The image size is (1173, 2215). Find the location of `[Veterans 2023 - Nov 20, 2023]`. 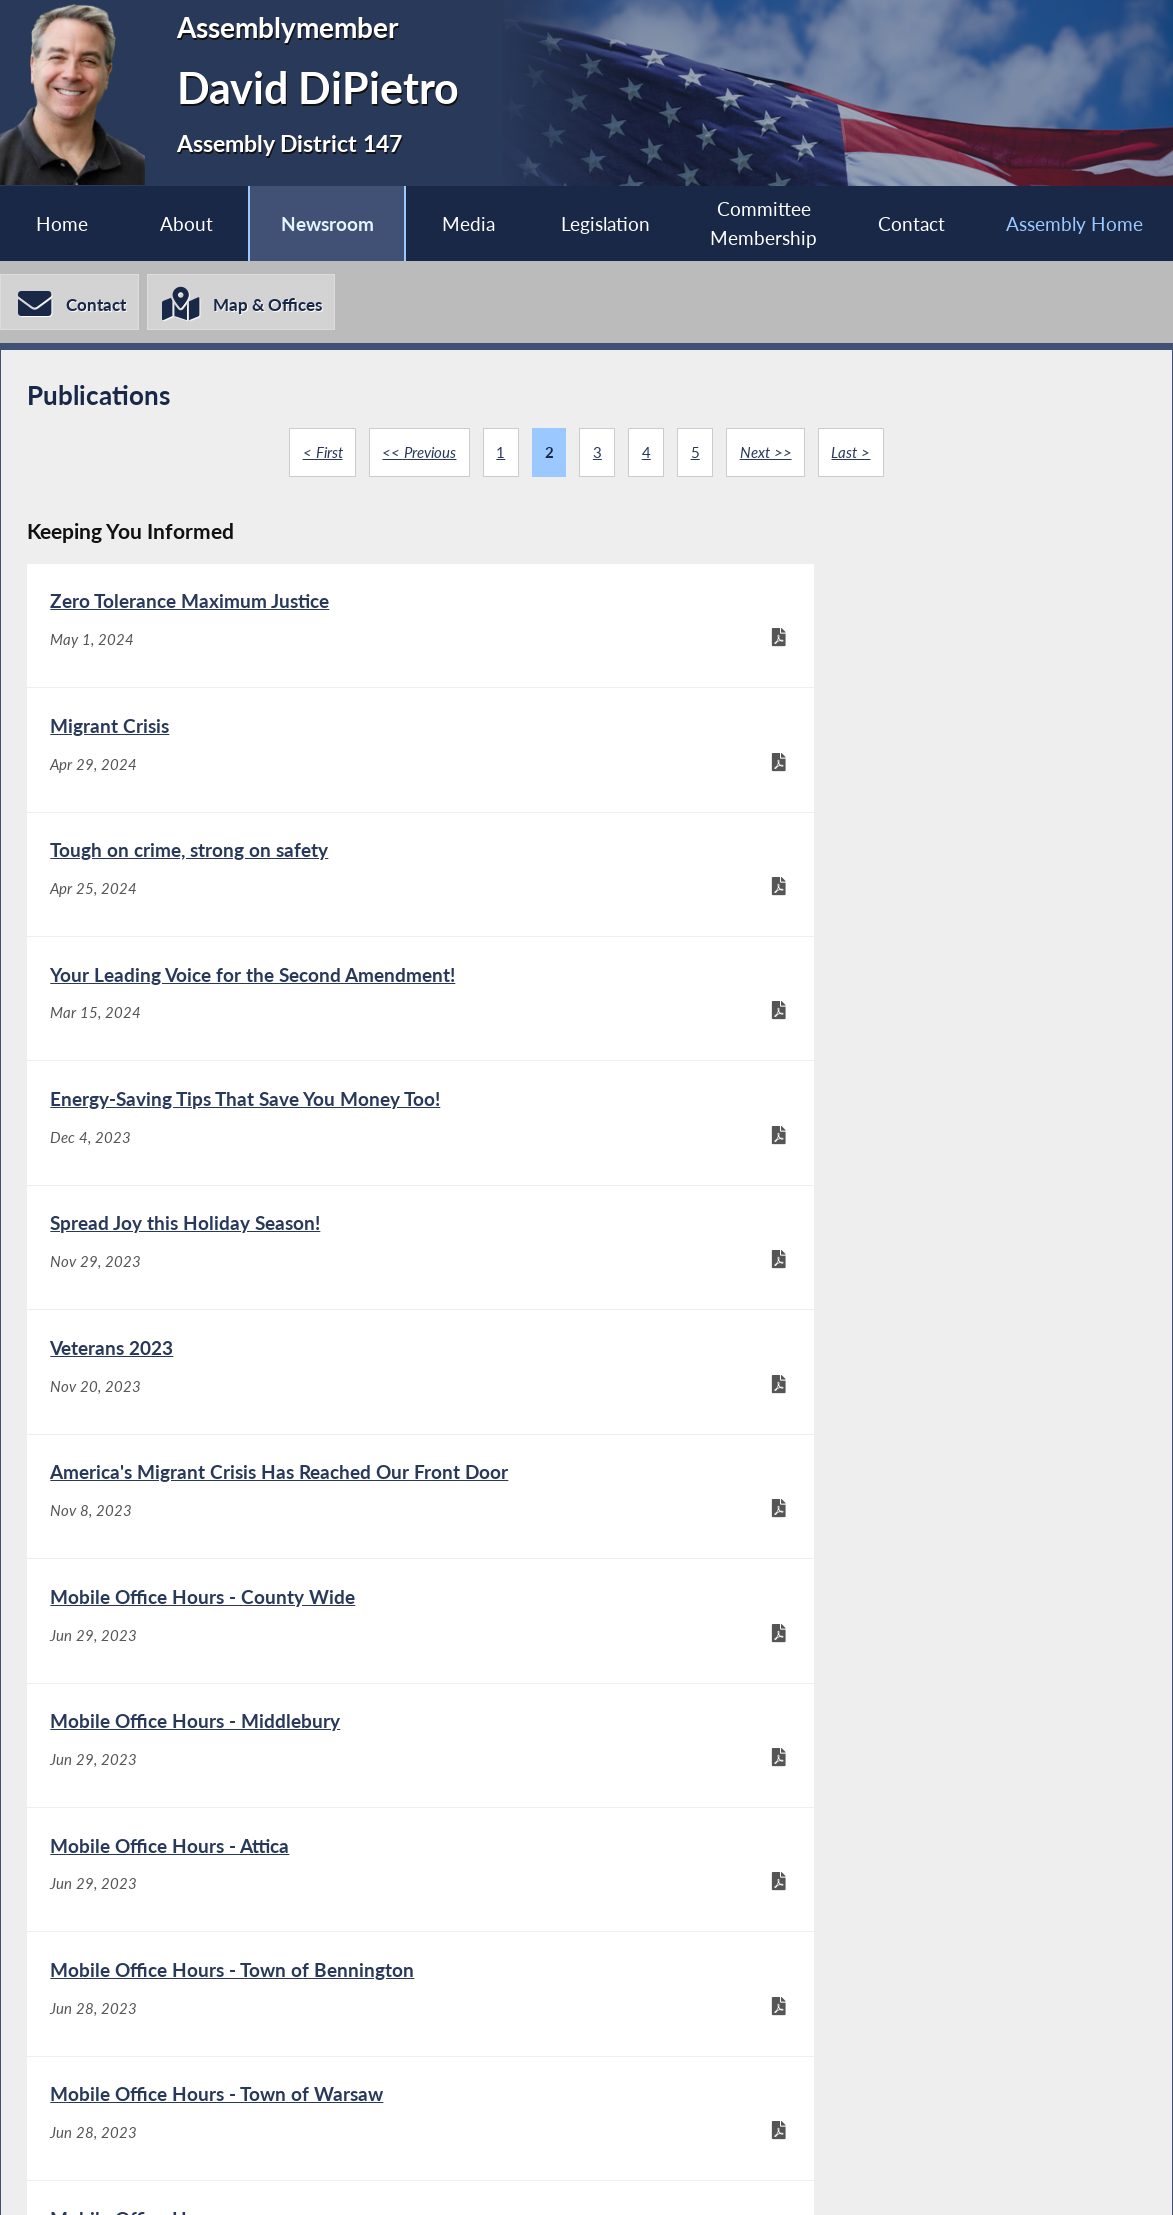

[Veterans 2023 - Nov 20, 2023] is located at coordinates (306, 1027).